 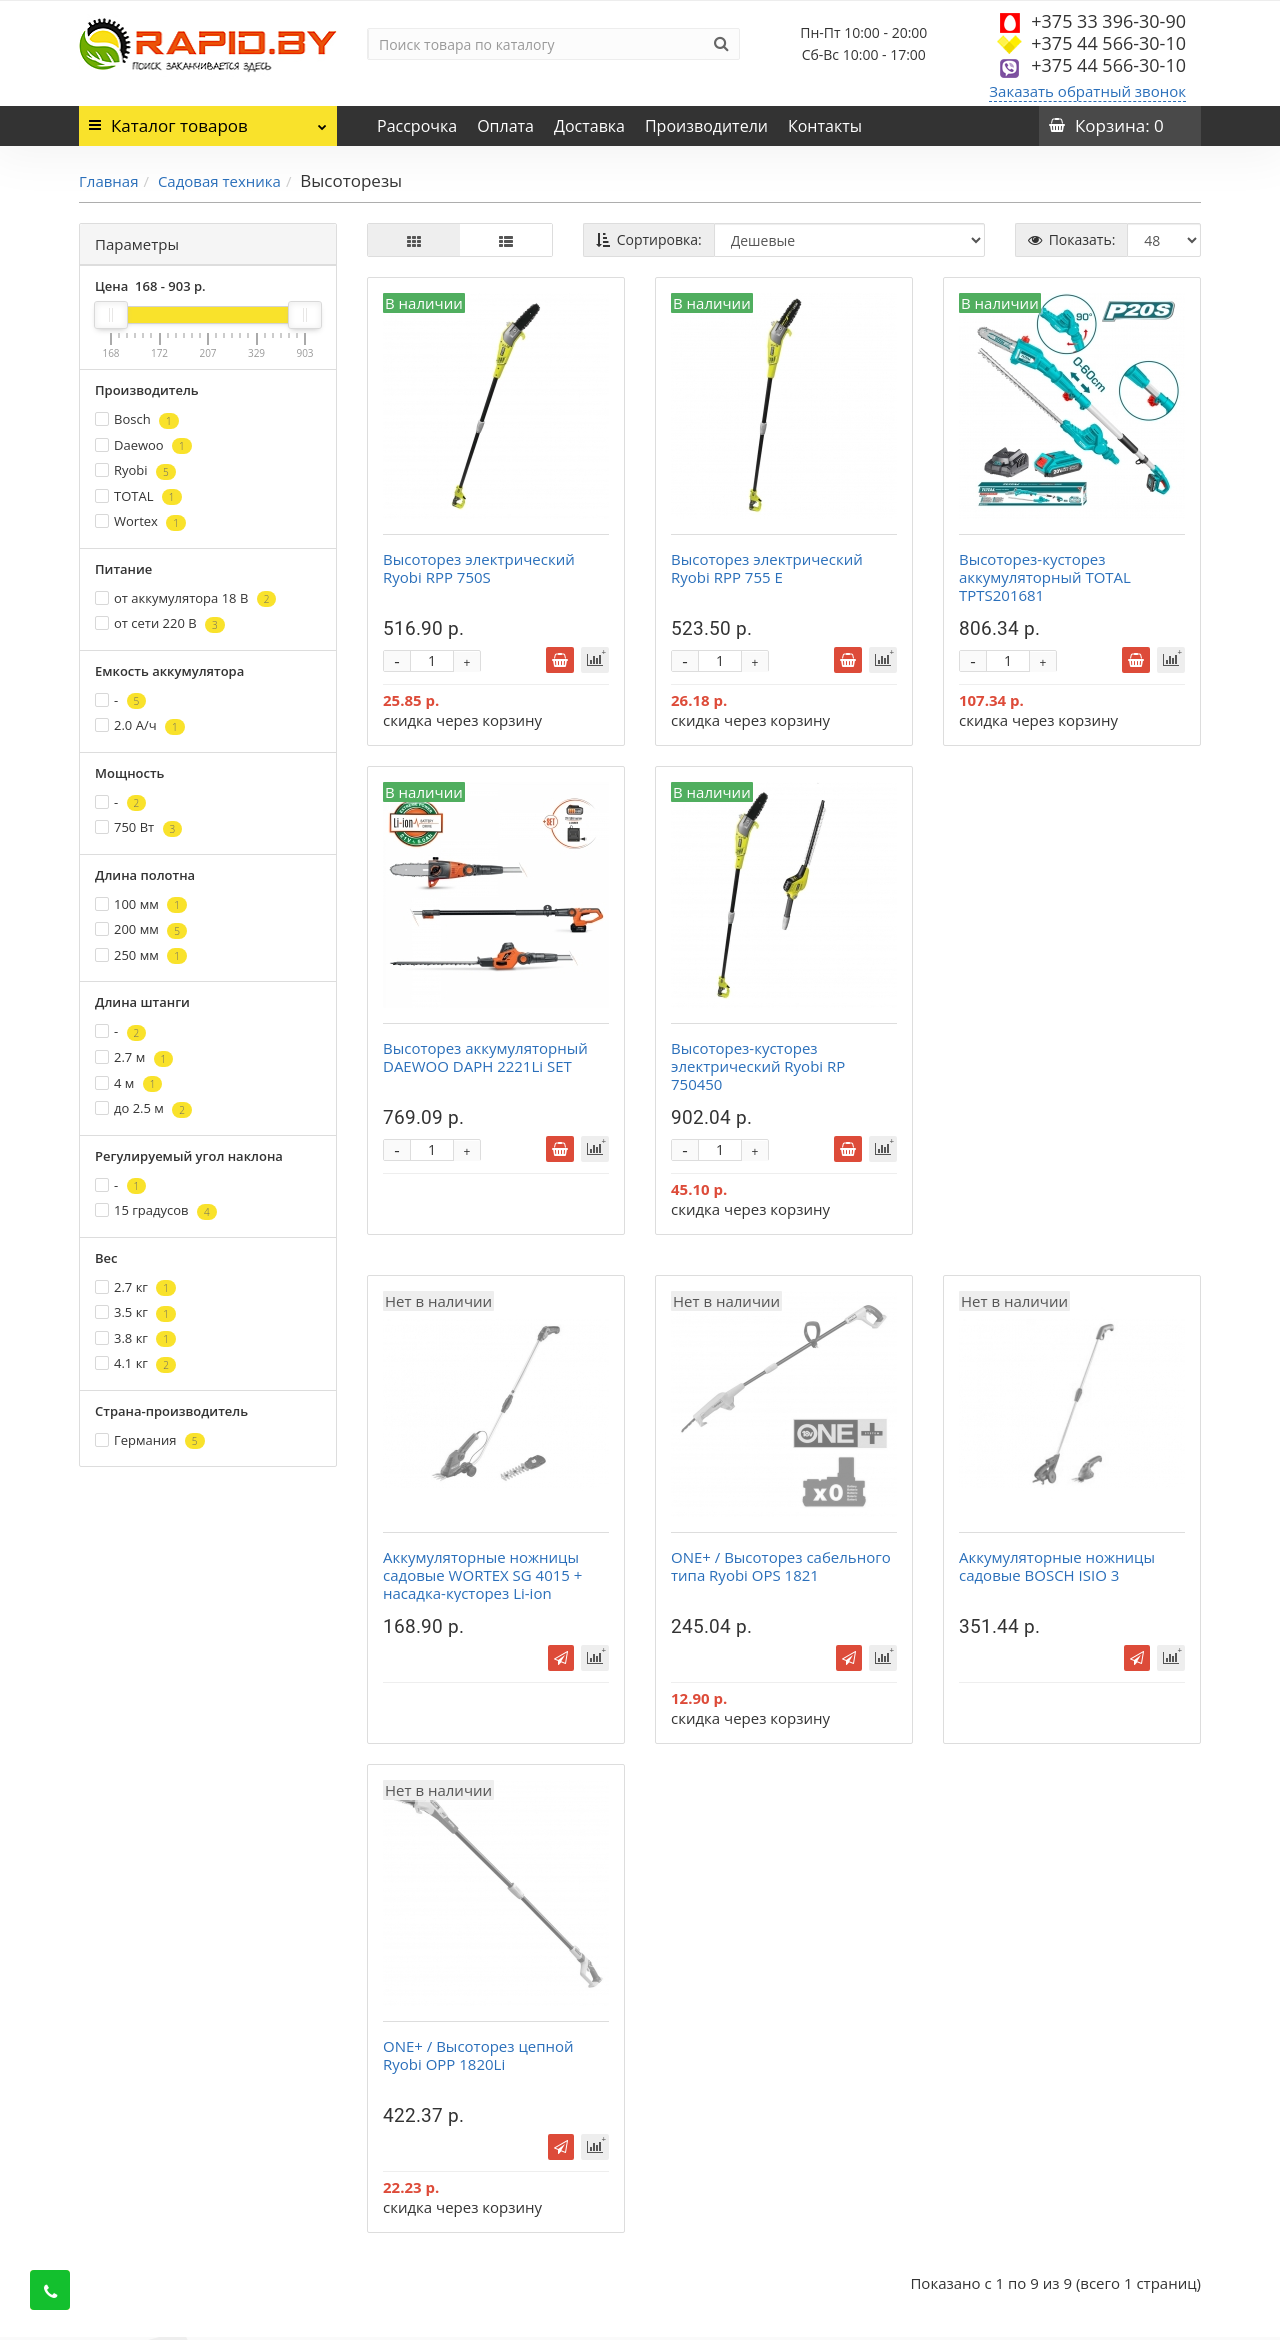 I want to click on 250 мм, so click(x=141, y=955).